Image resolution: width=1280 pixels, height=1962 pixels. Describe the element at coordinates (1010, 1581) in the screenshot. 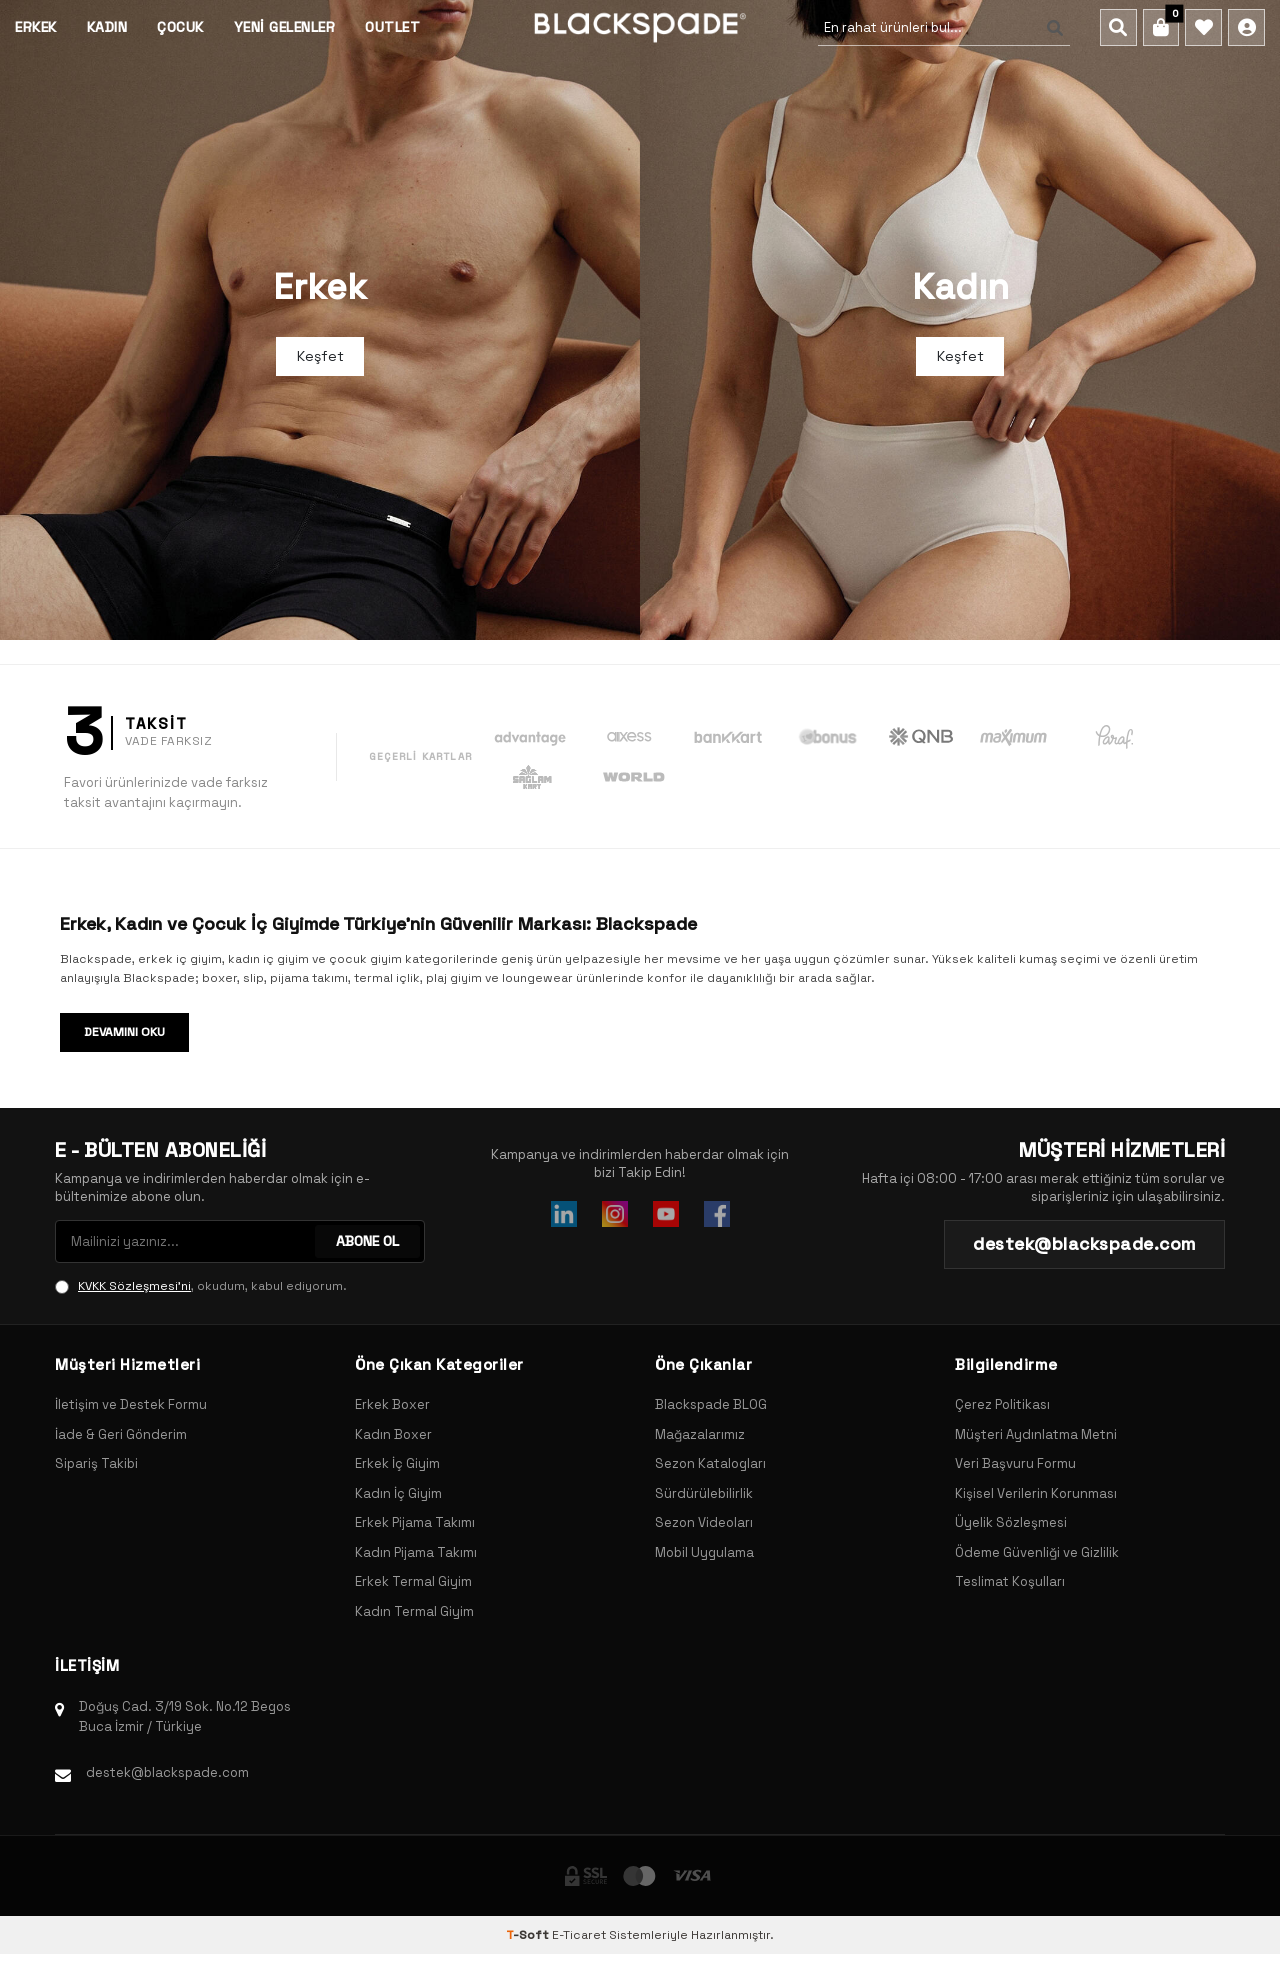

I see `Teslimat Koşulları` at that location.